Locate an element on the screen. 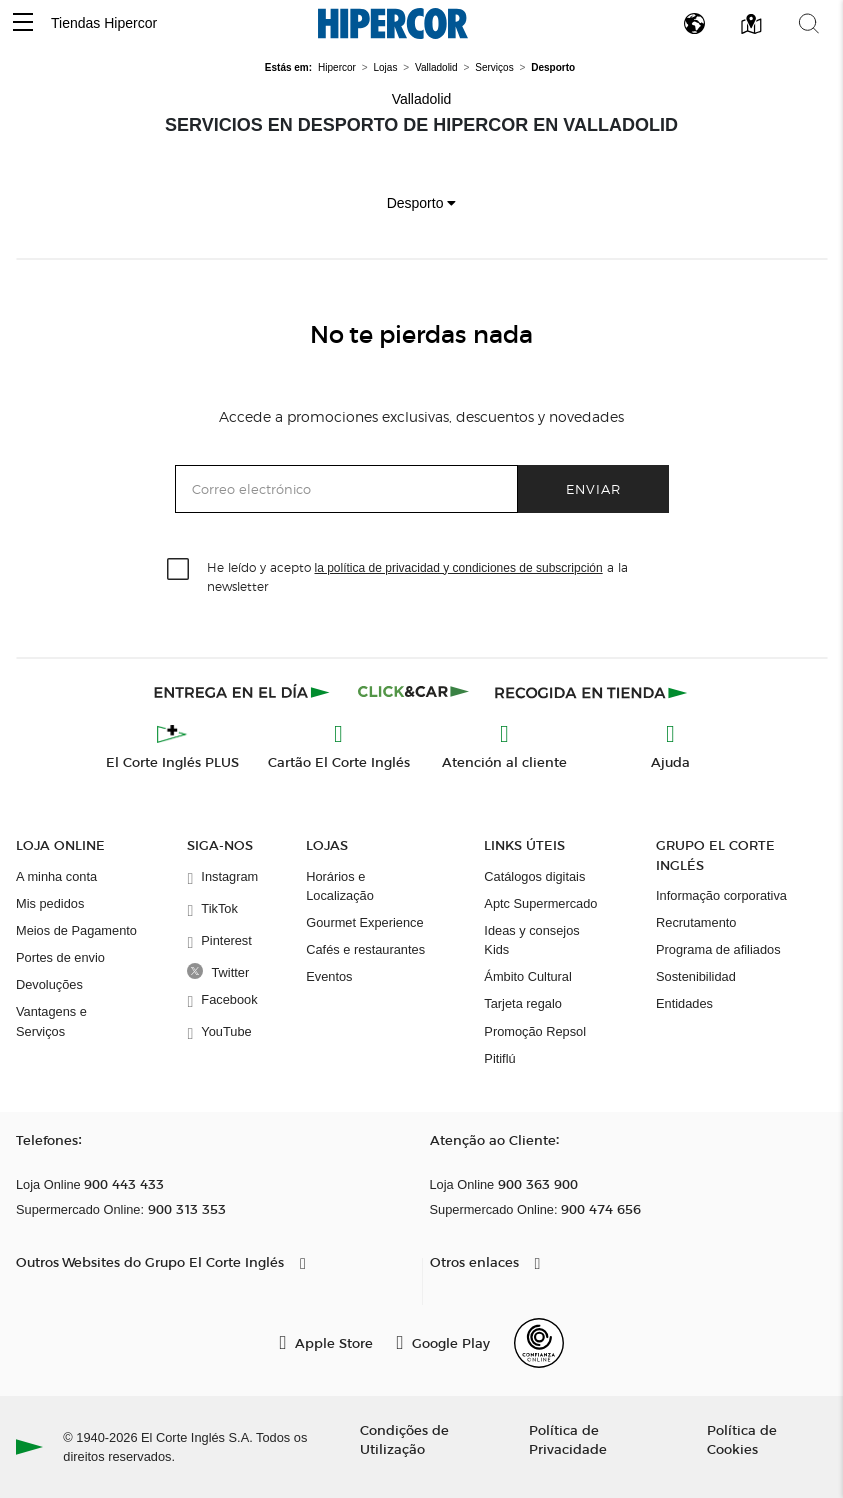 The height and width of the screenshot is (1498, 843). Aptc Supermercado is located at coordinates (540, 903).